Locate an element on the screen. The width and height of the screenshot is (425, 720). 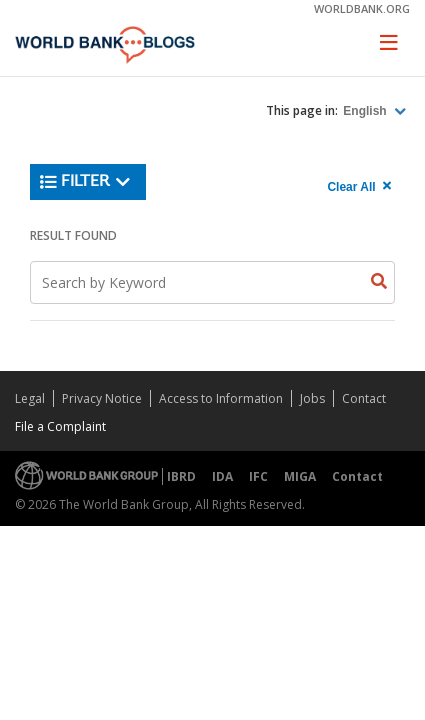
IBRD is located at coordinates (181, 476).